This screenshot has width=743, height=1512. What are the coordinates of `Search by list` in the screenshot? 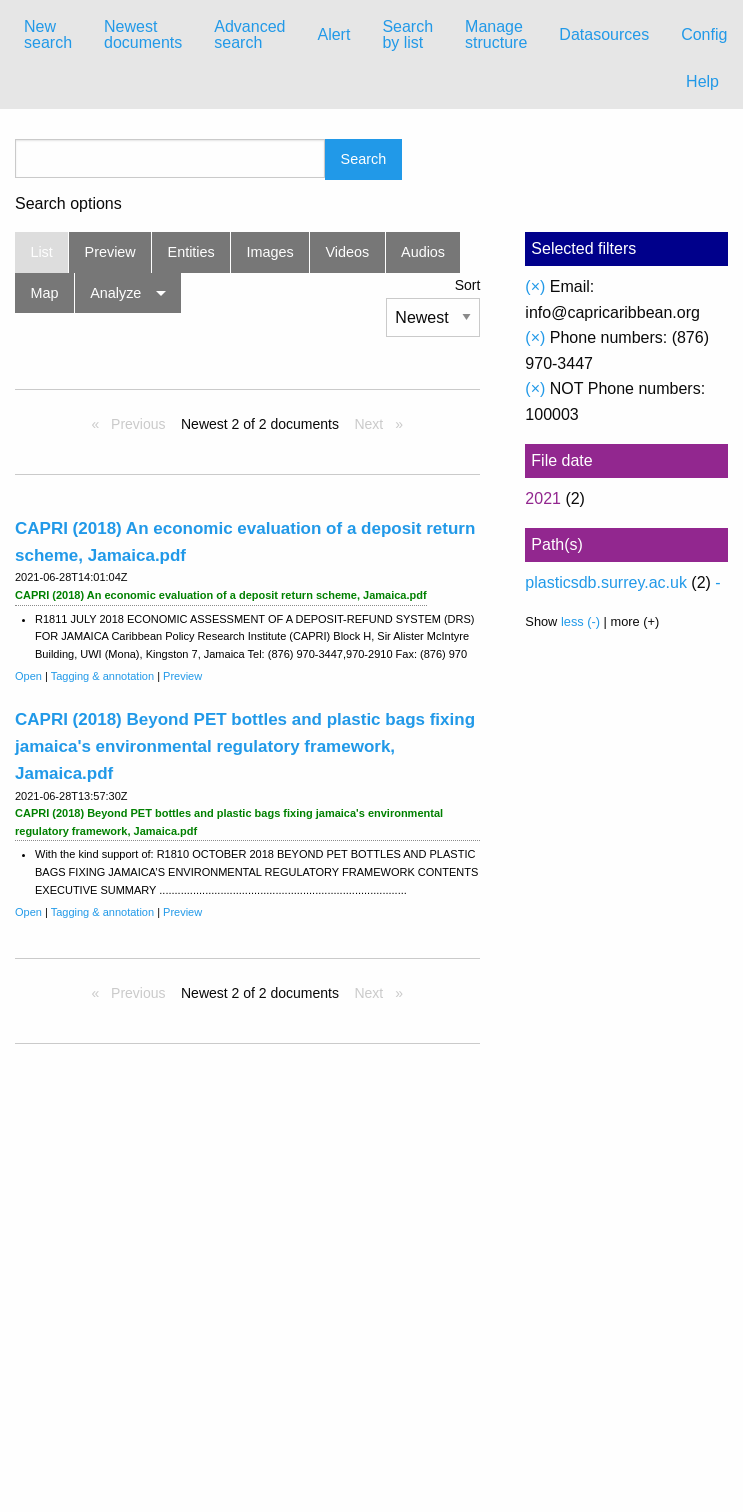 It's located at (407, 34).